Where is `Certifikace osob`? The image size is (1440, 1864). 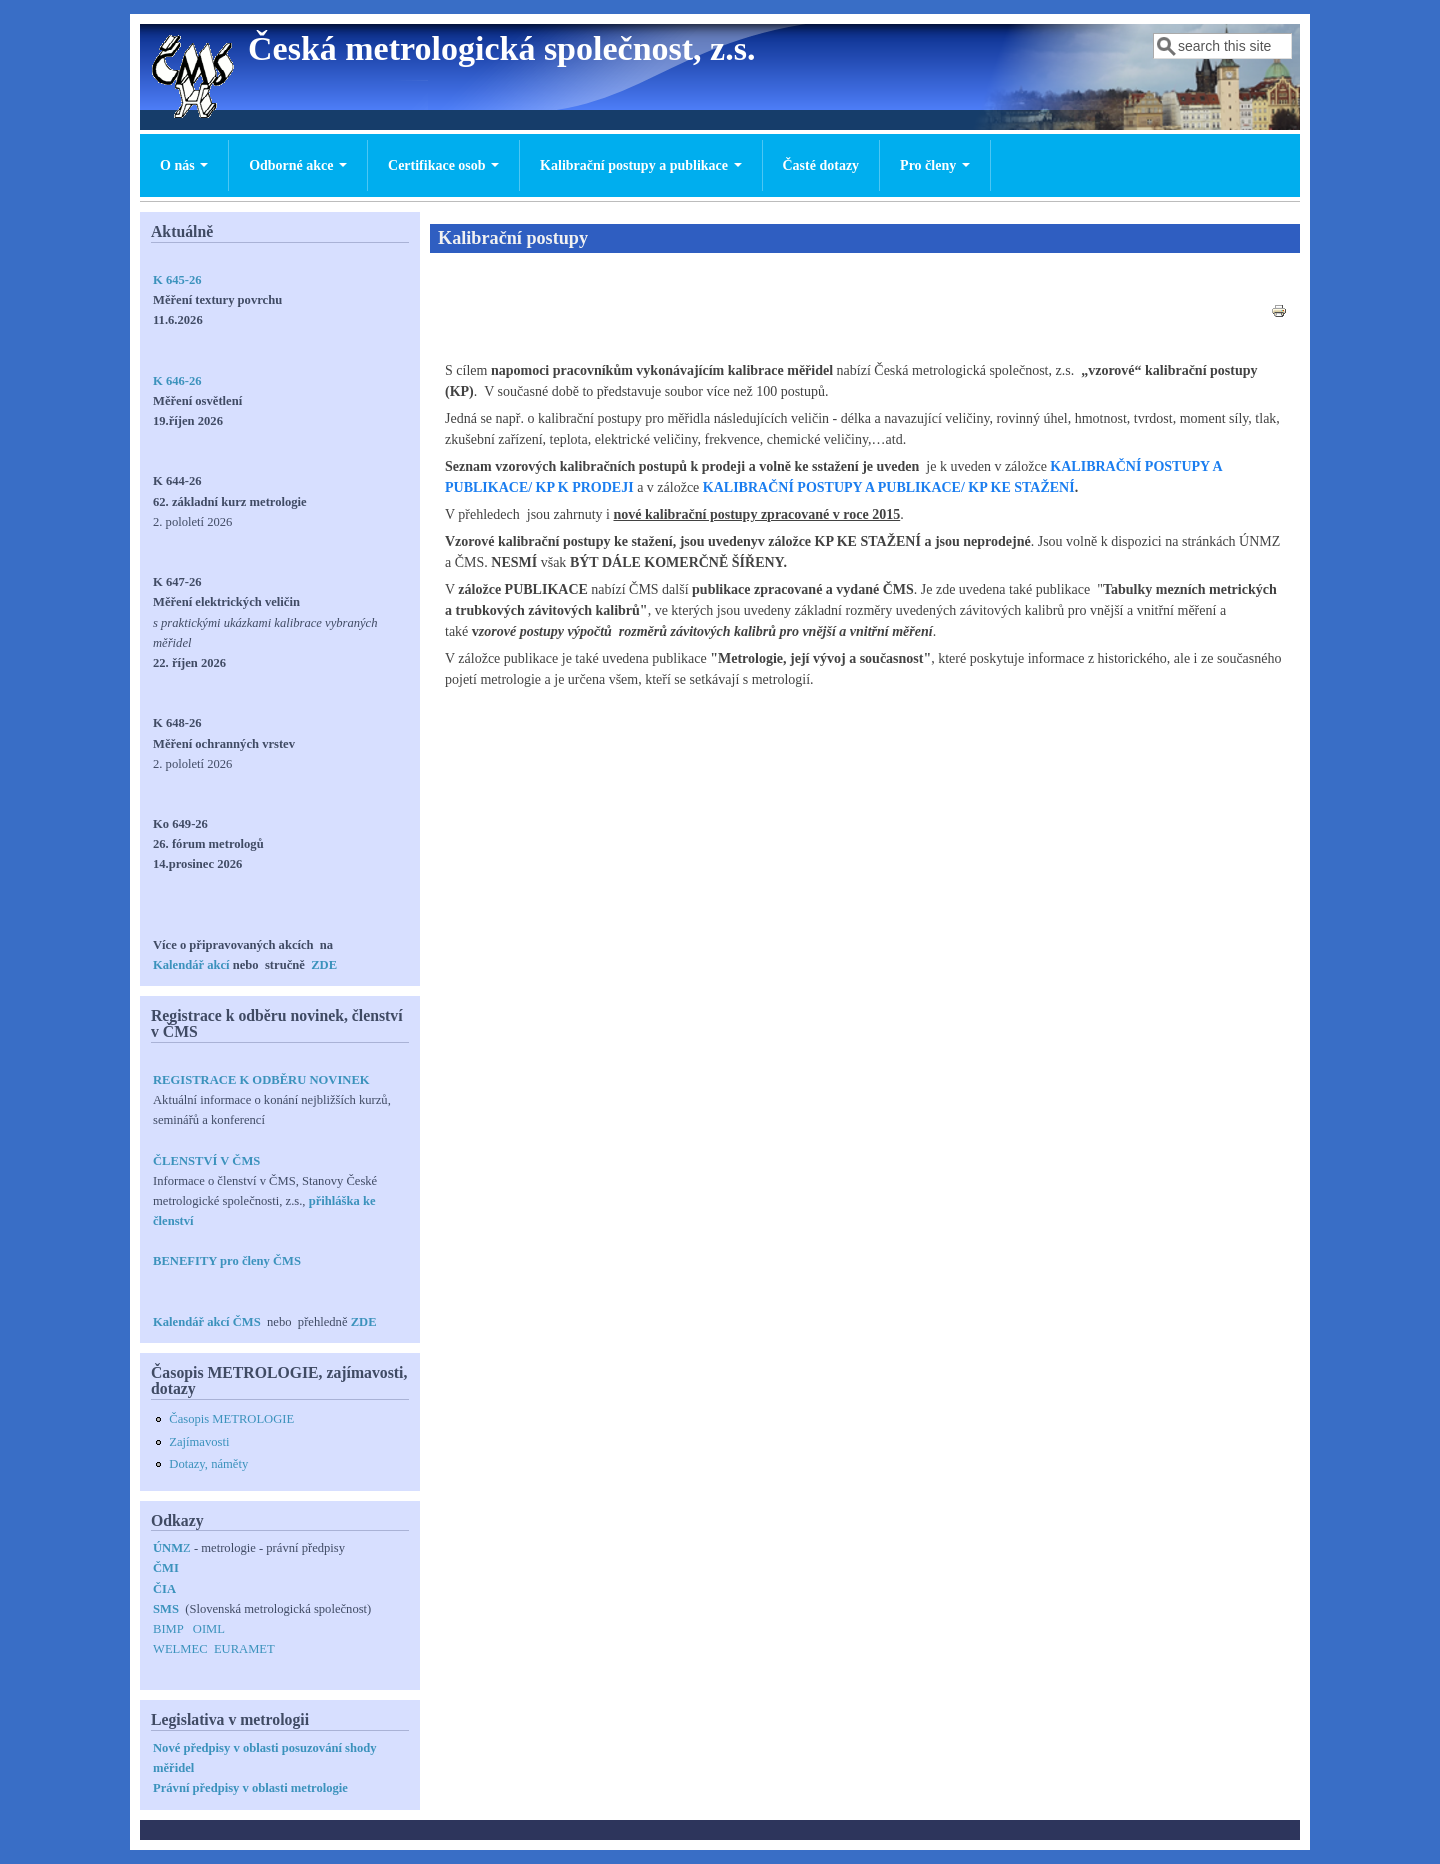 Certifikace osob is located at coordinates (443, 165).